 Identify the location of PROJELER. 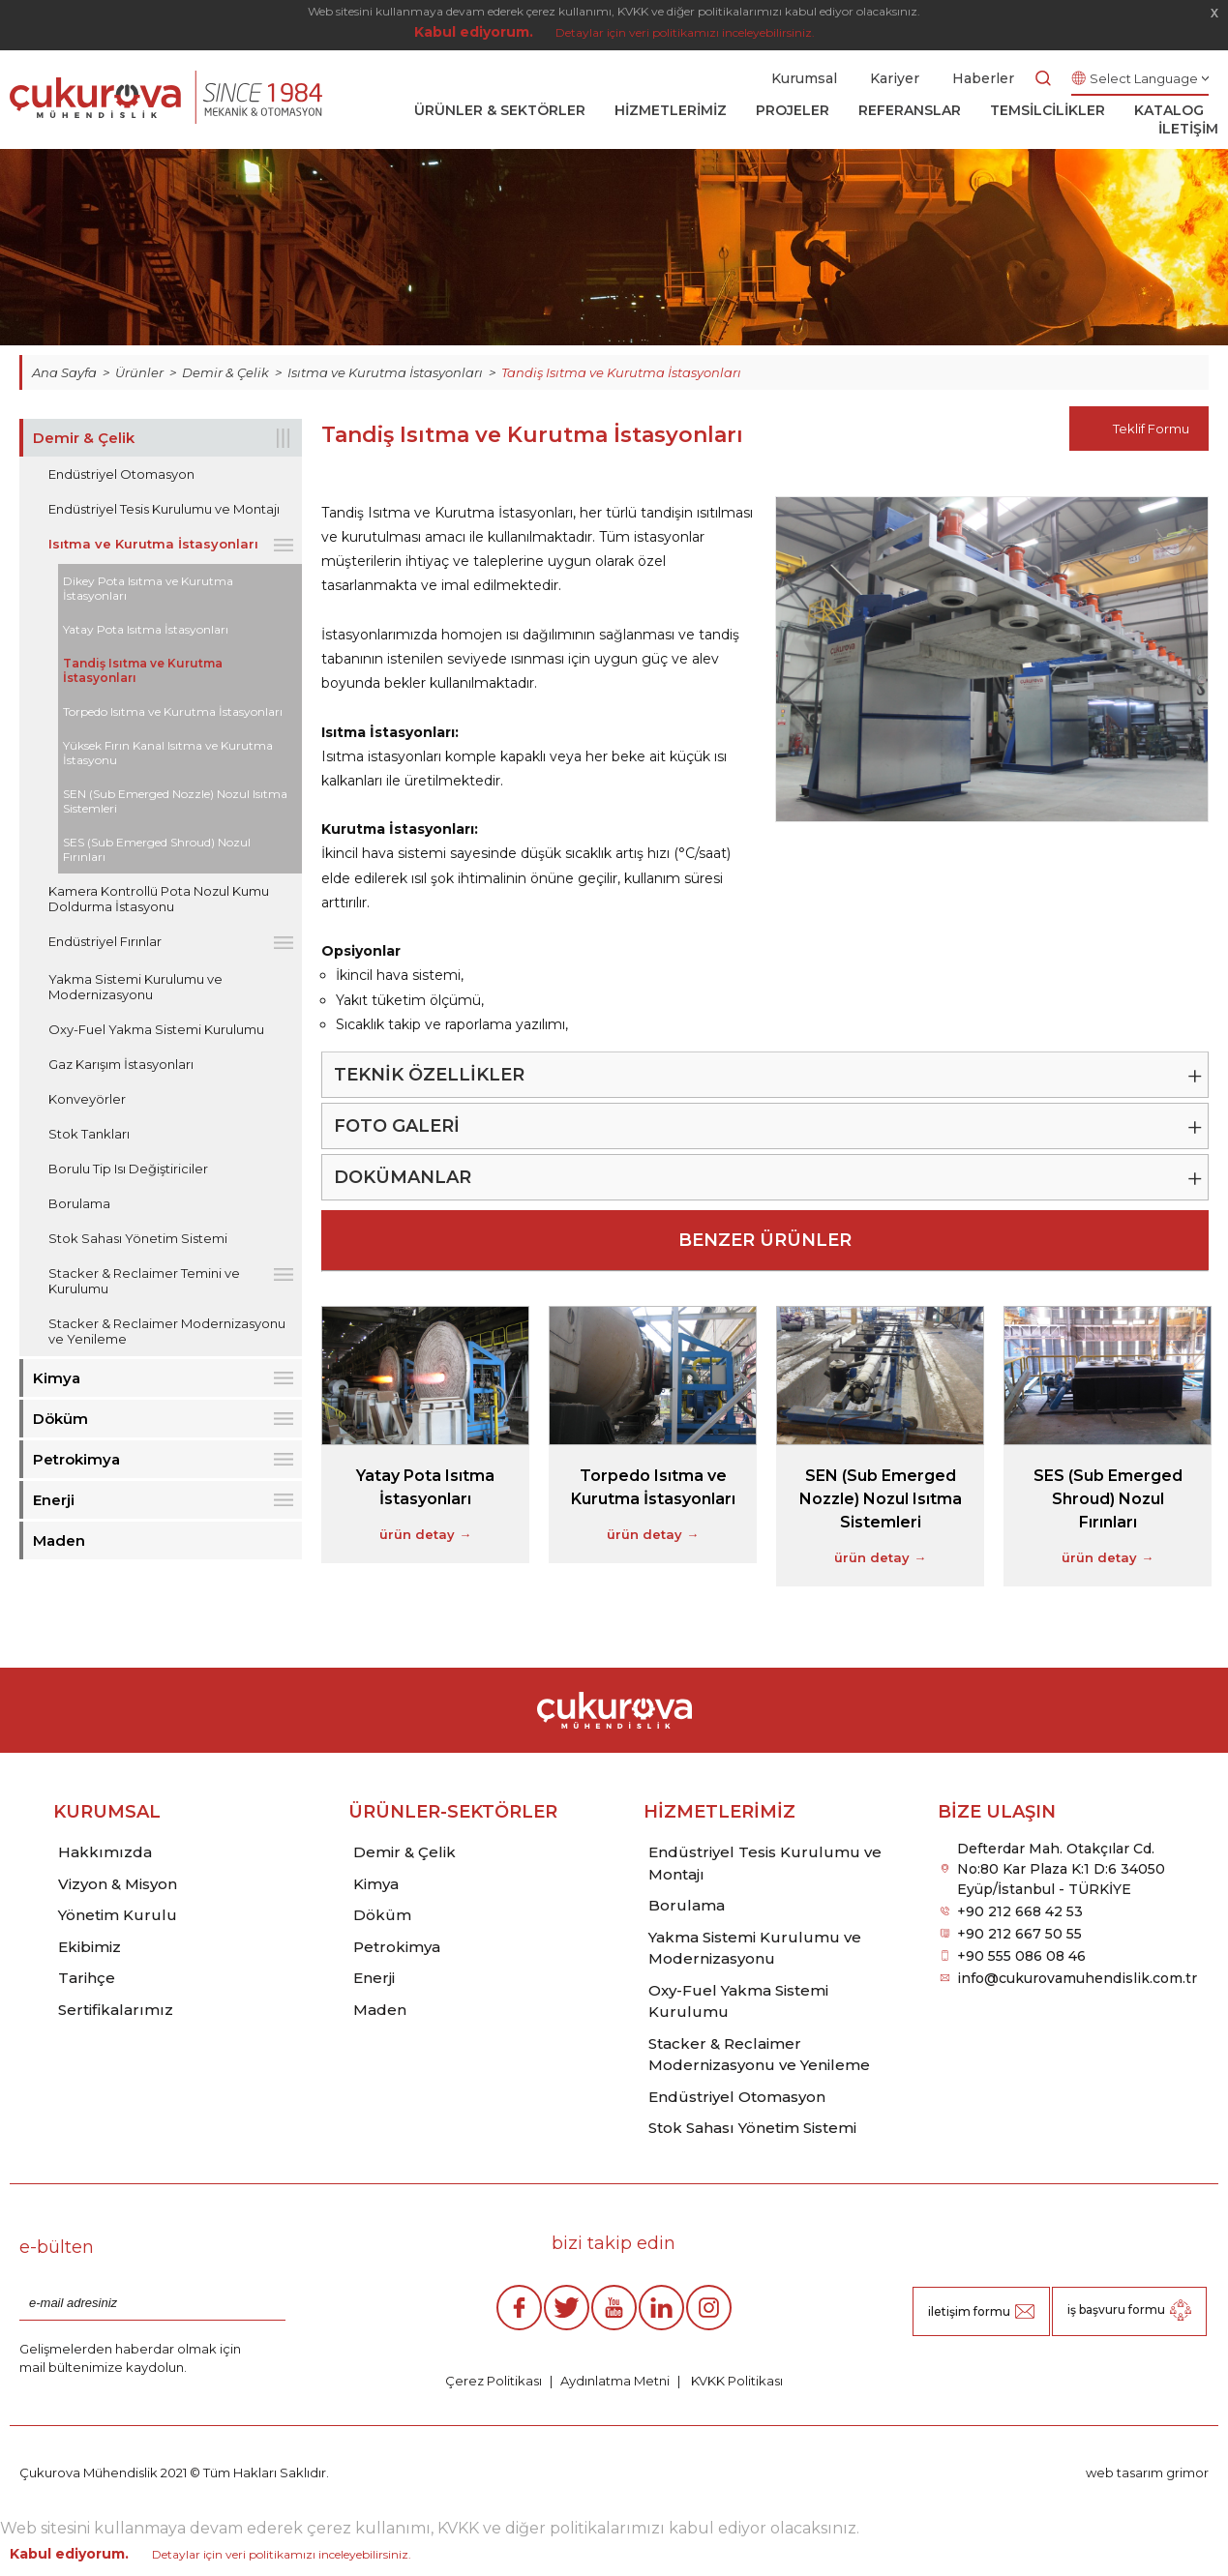
(792, 110).